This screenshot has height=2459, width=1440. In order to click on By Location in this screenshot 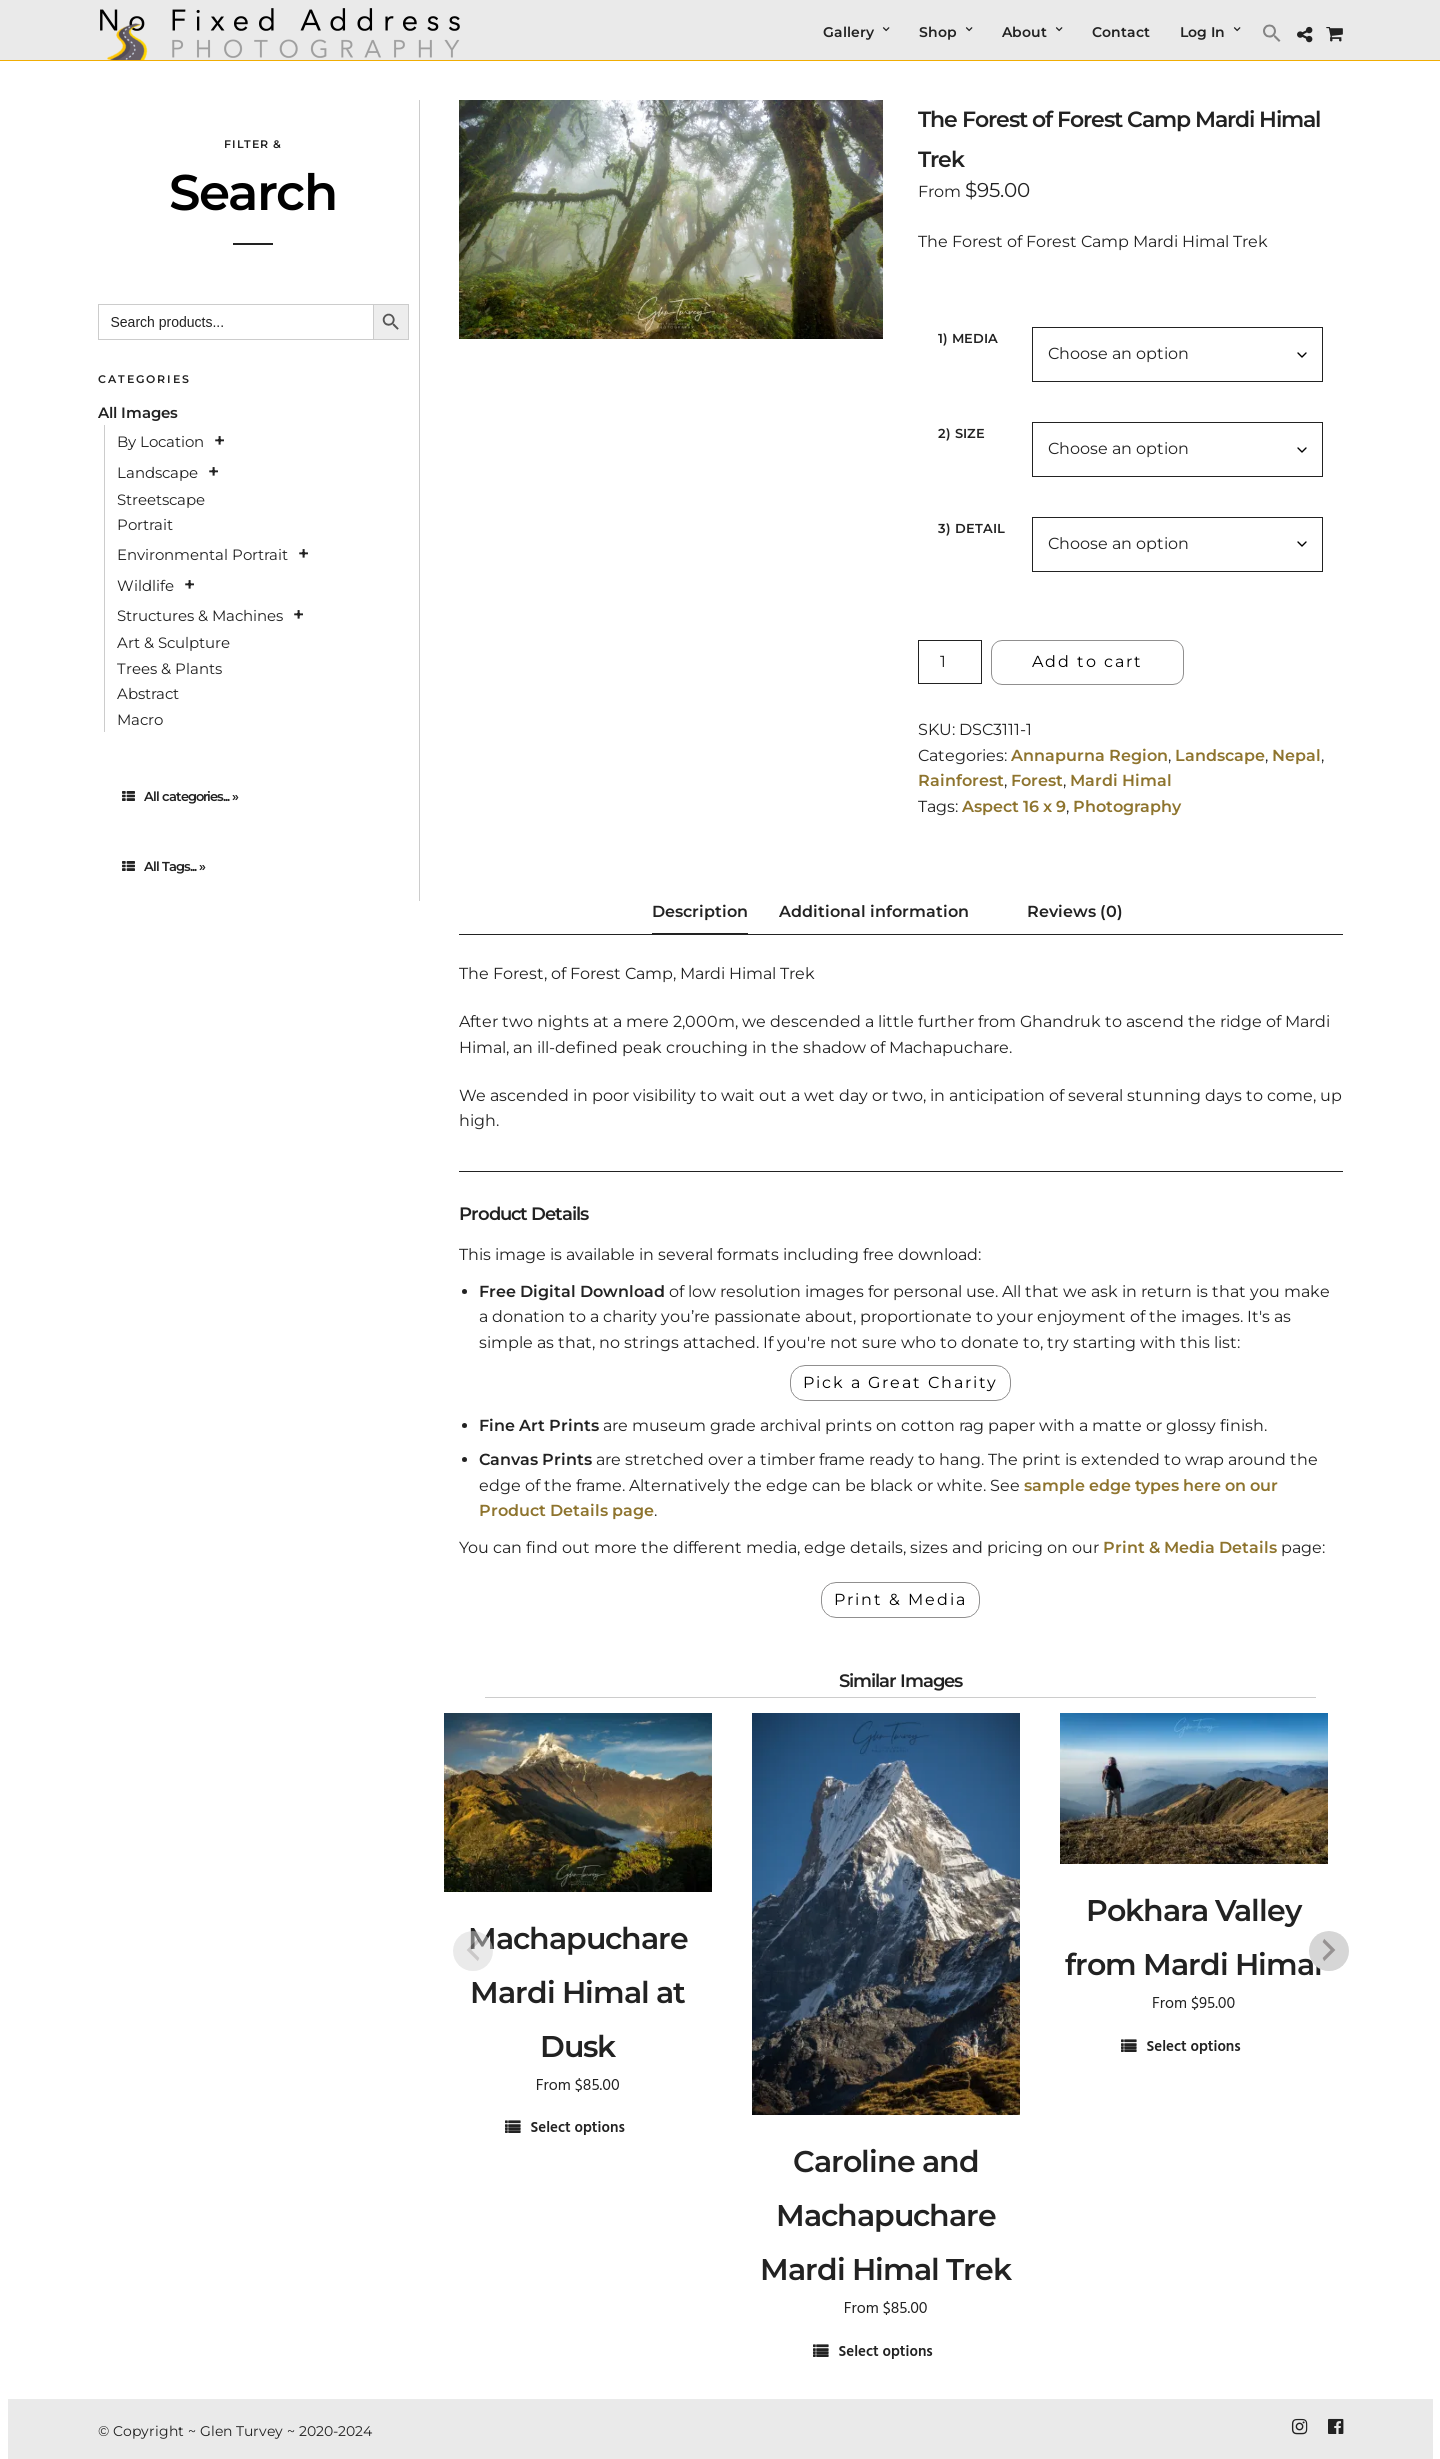, I will do `click(160, 441)`.